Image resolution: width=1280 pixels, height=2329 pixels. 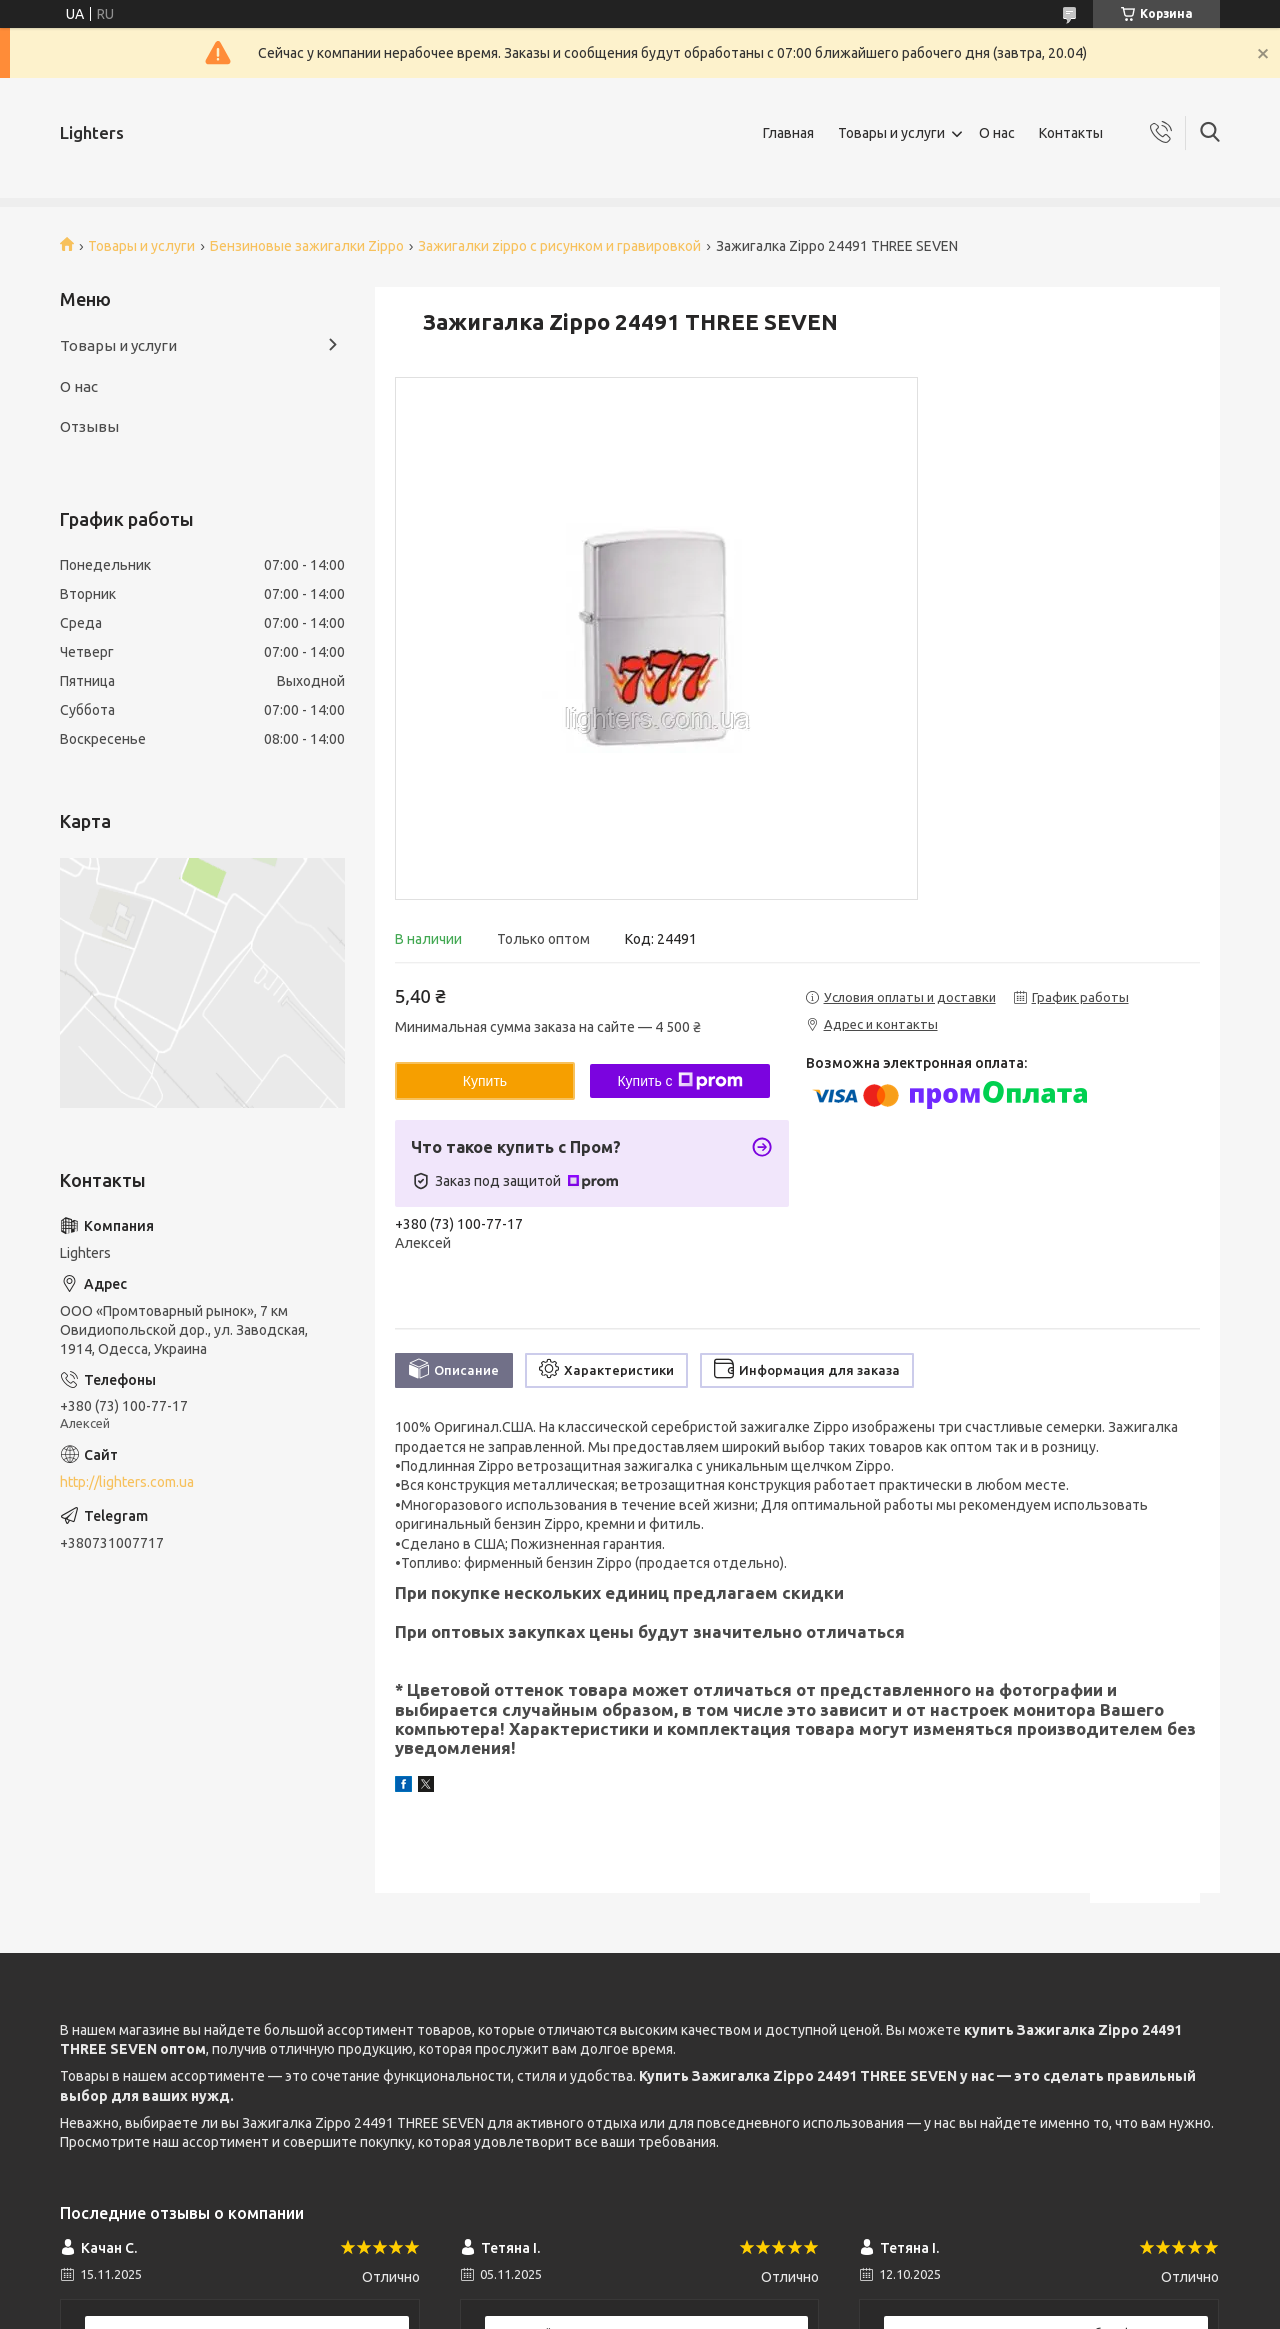 I want to click on Зажигалки zippo c рисунком и гравировкой, so click(x=559, y=246).